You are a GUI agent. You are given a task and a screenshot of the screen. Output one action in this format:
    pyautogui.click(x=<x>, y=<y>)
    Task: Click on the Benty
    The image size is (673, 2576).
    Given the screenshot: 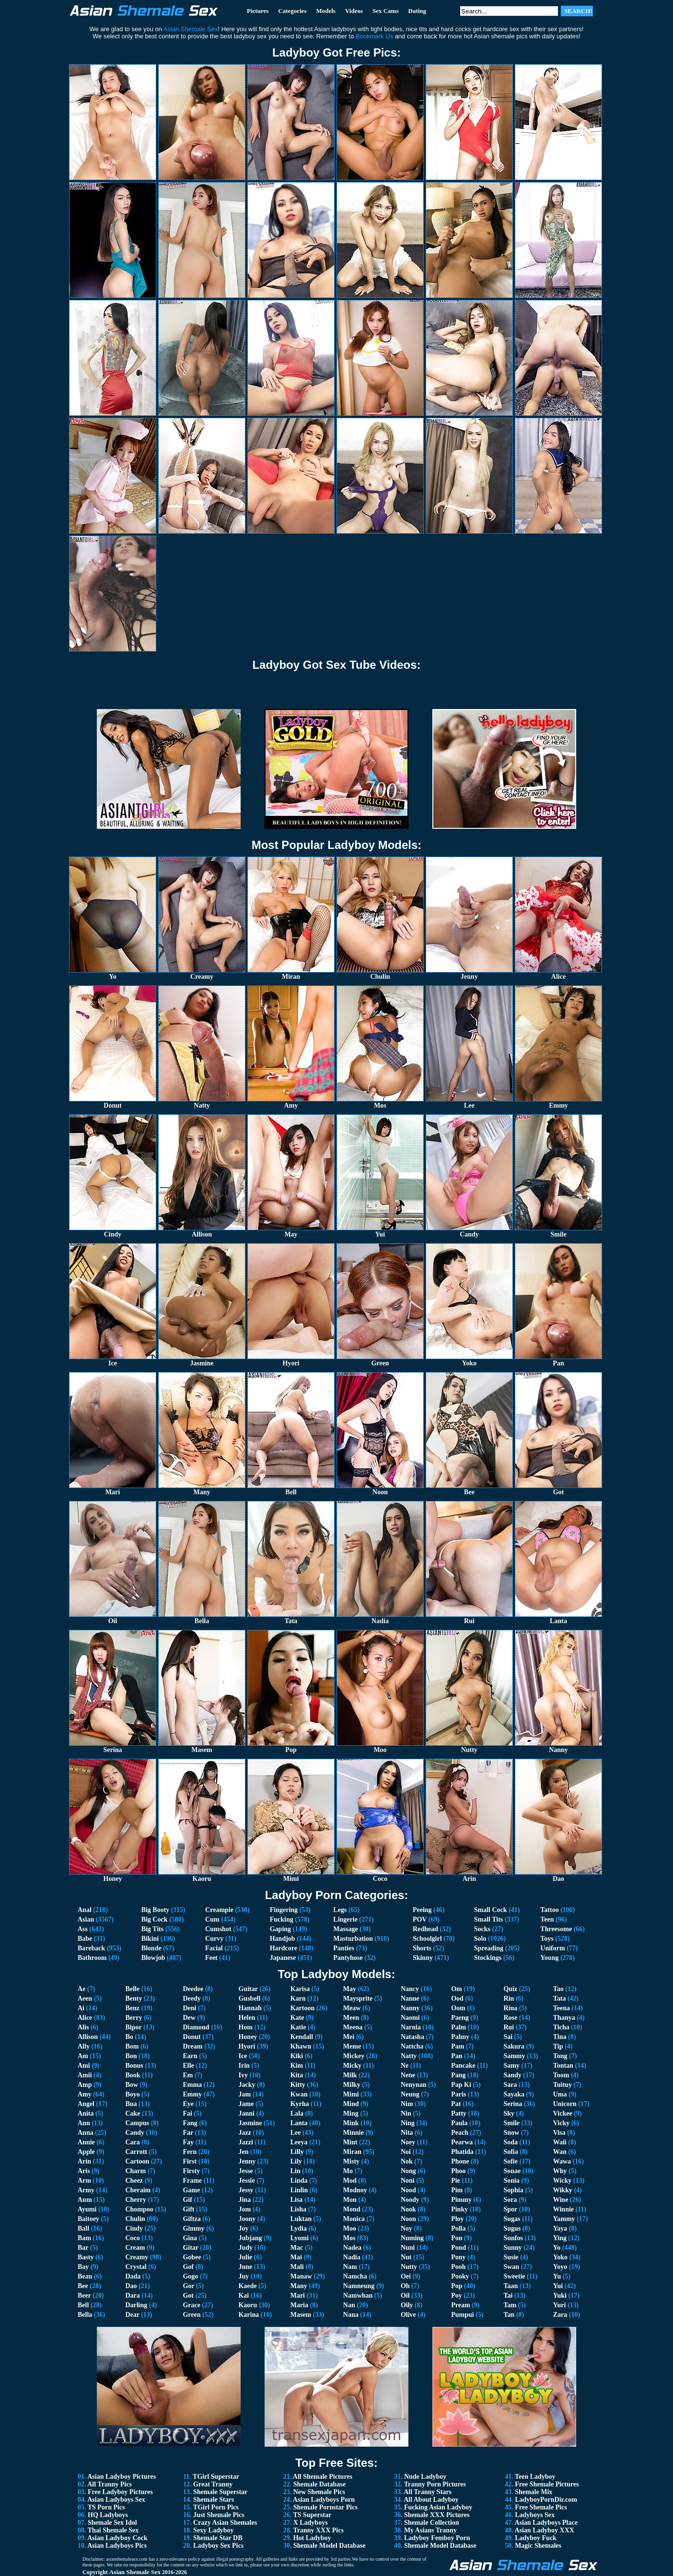 What is the action you would take?
    pyautogui.click(x=133, y=1998)
    